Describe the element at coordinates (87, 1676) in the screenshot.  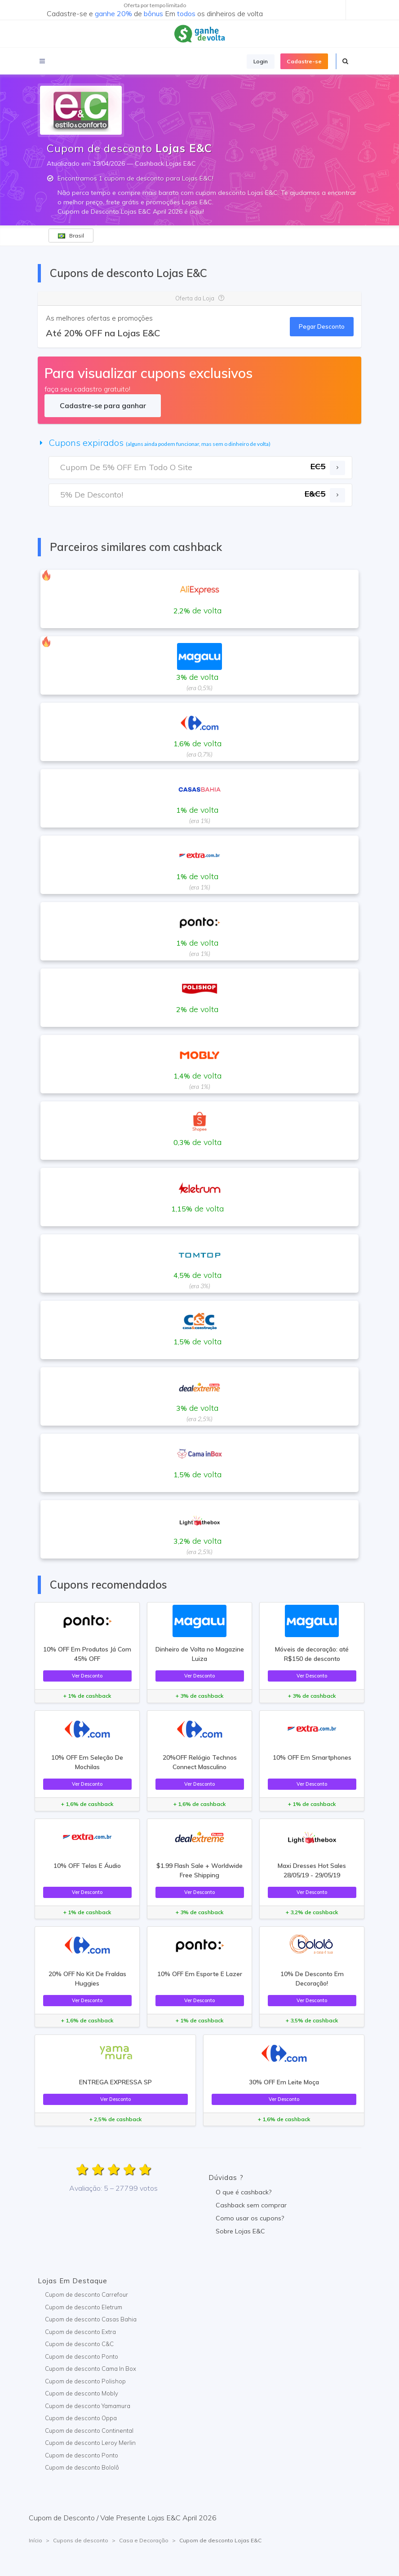
I see `Ver Desconto` at that location.